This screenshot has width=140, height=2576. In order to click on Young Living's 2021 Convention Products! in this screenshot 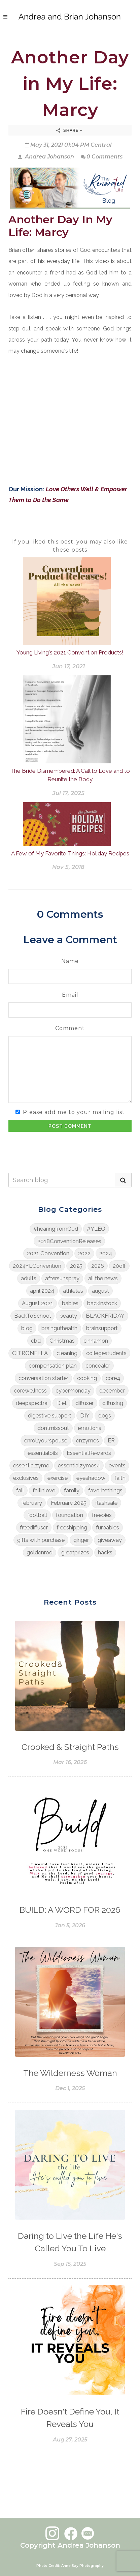, I will do `click(70, 652)`.